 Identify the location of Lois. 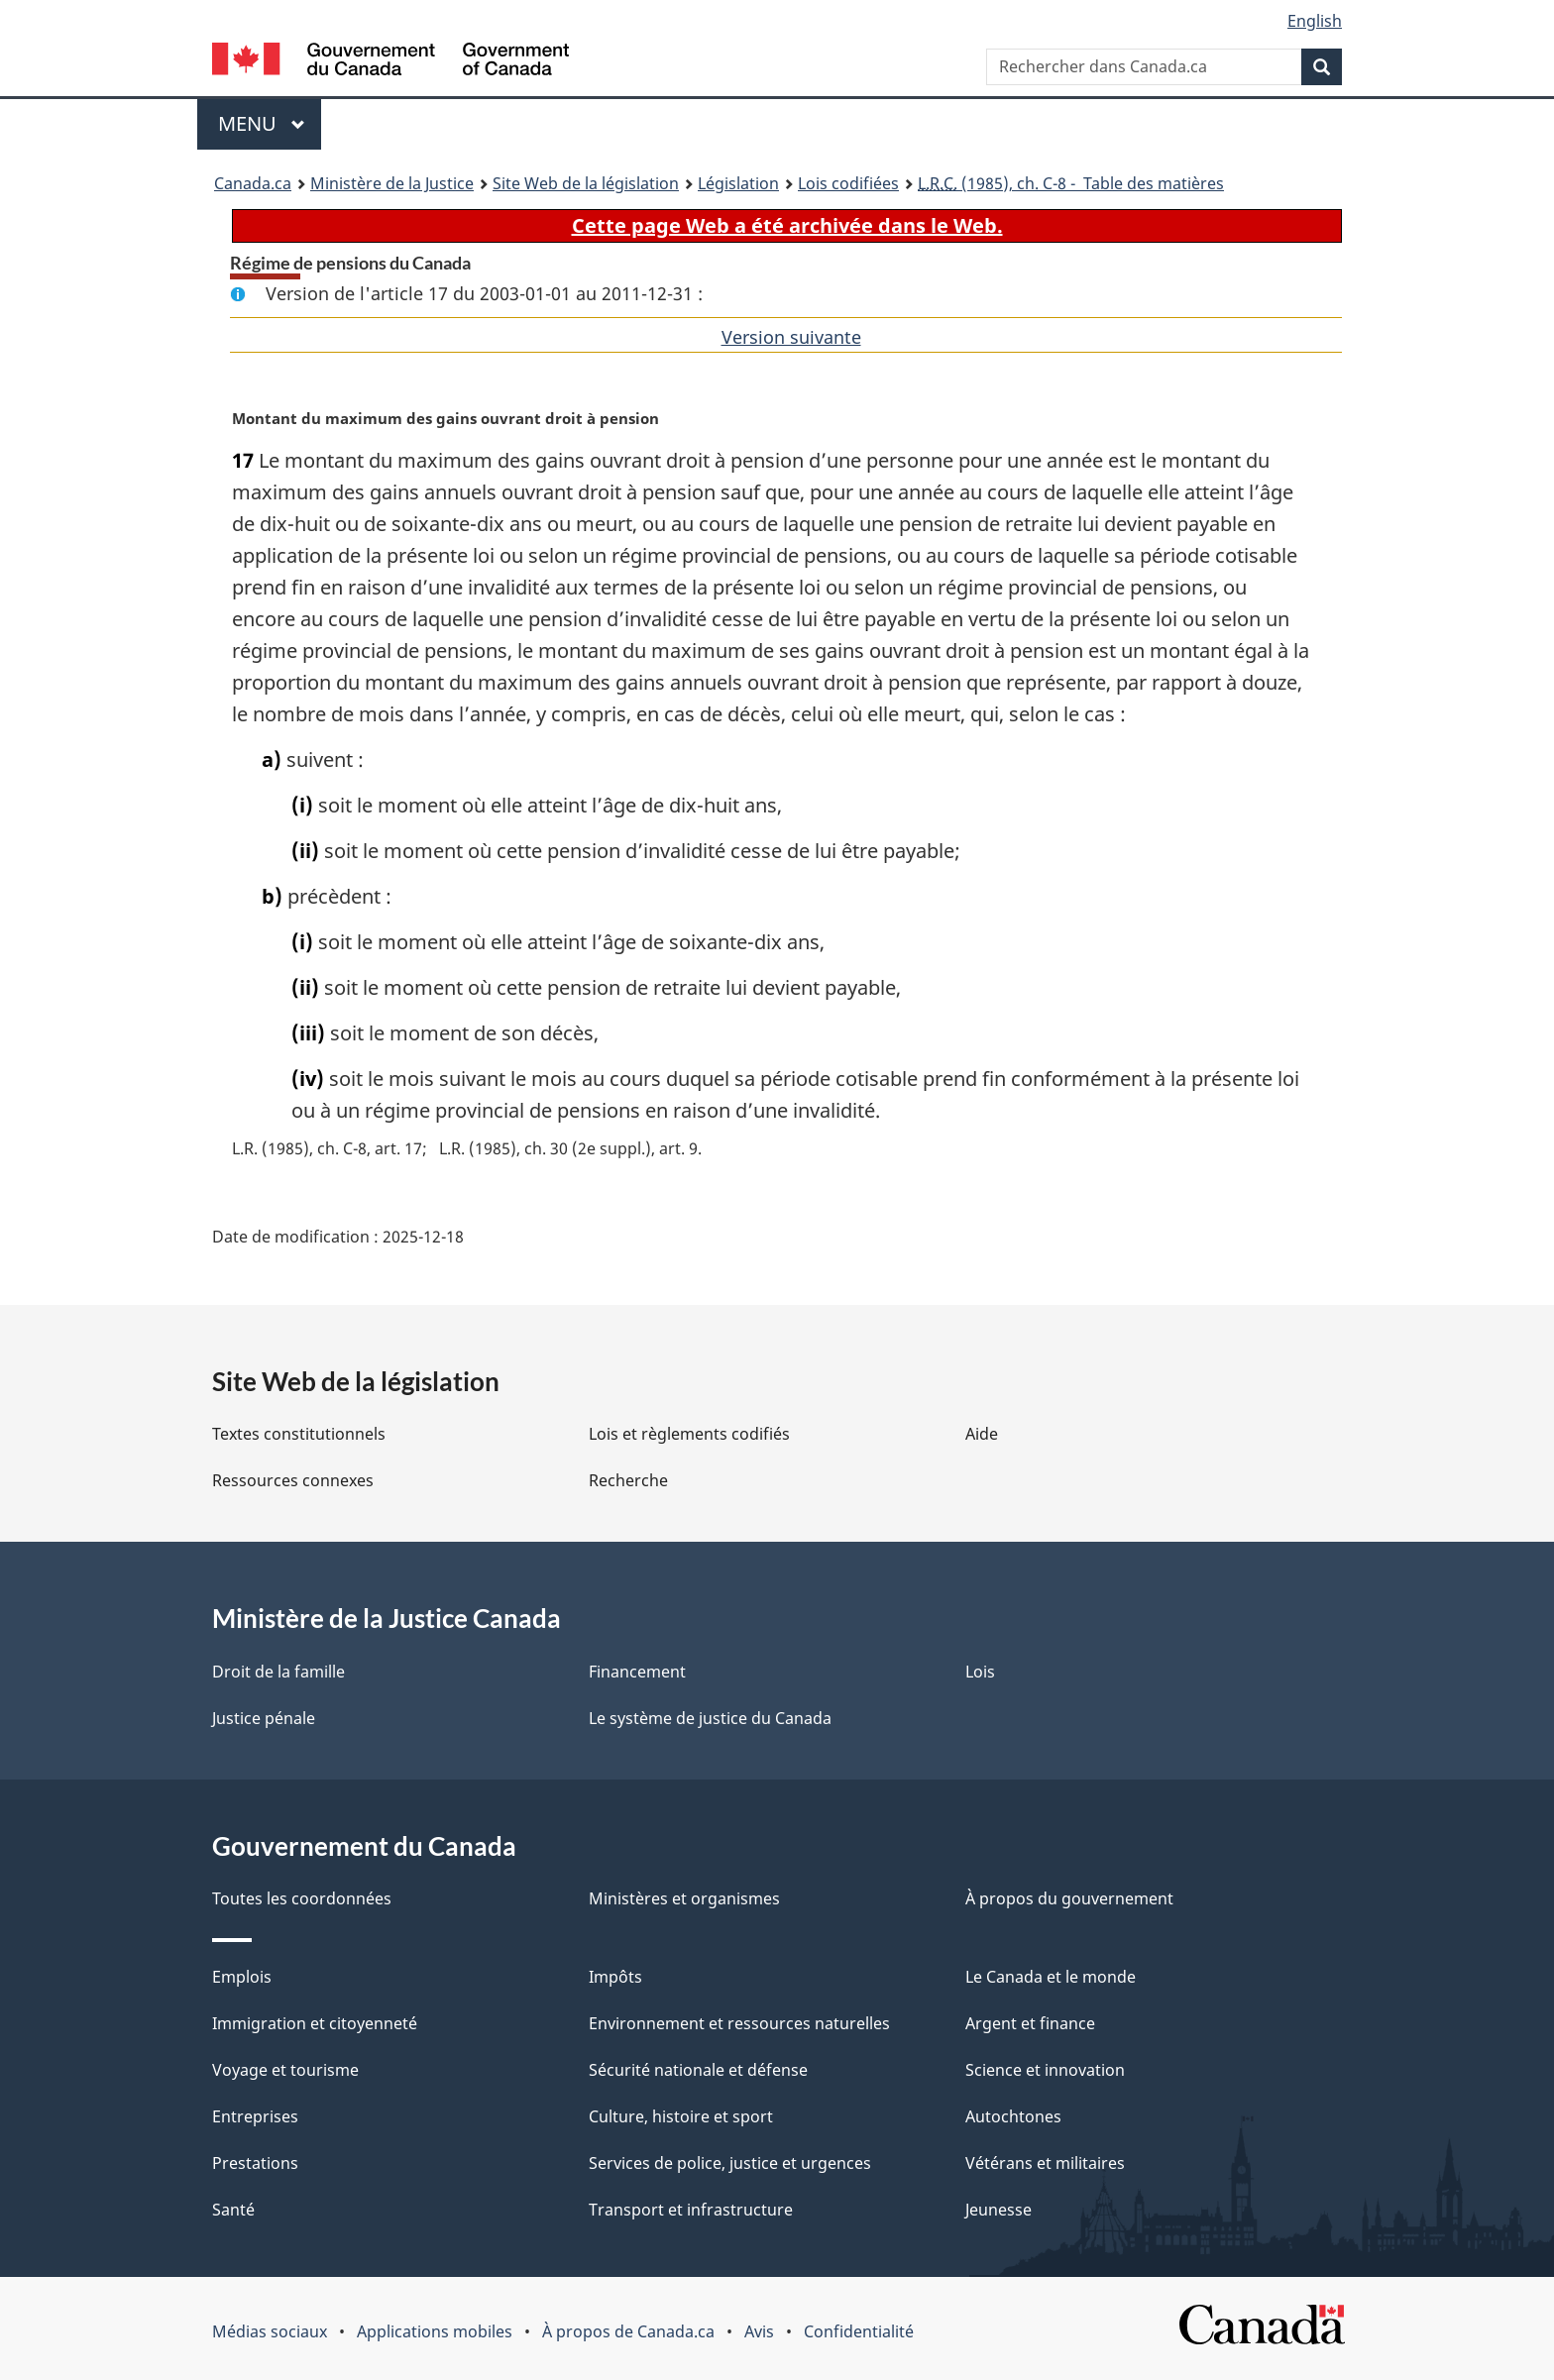
(980, 1671).